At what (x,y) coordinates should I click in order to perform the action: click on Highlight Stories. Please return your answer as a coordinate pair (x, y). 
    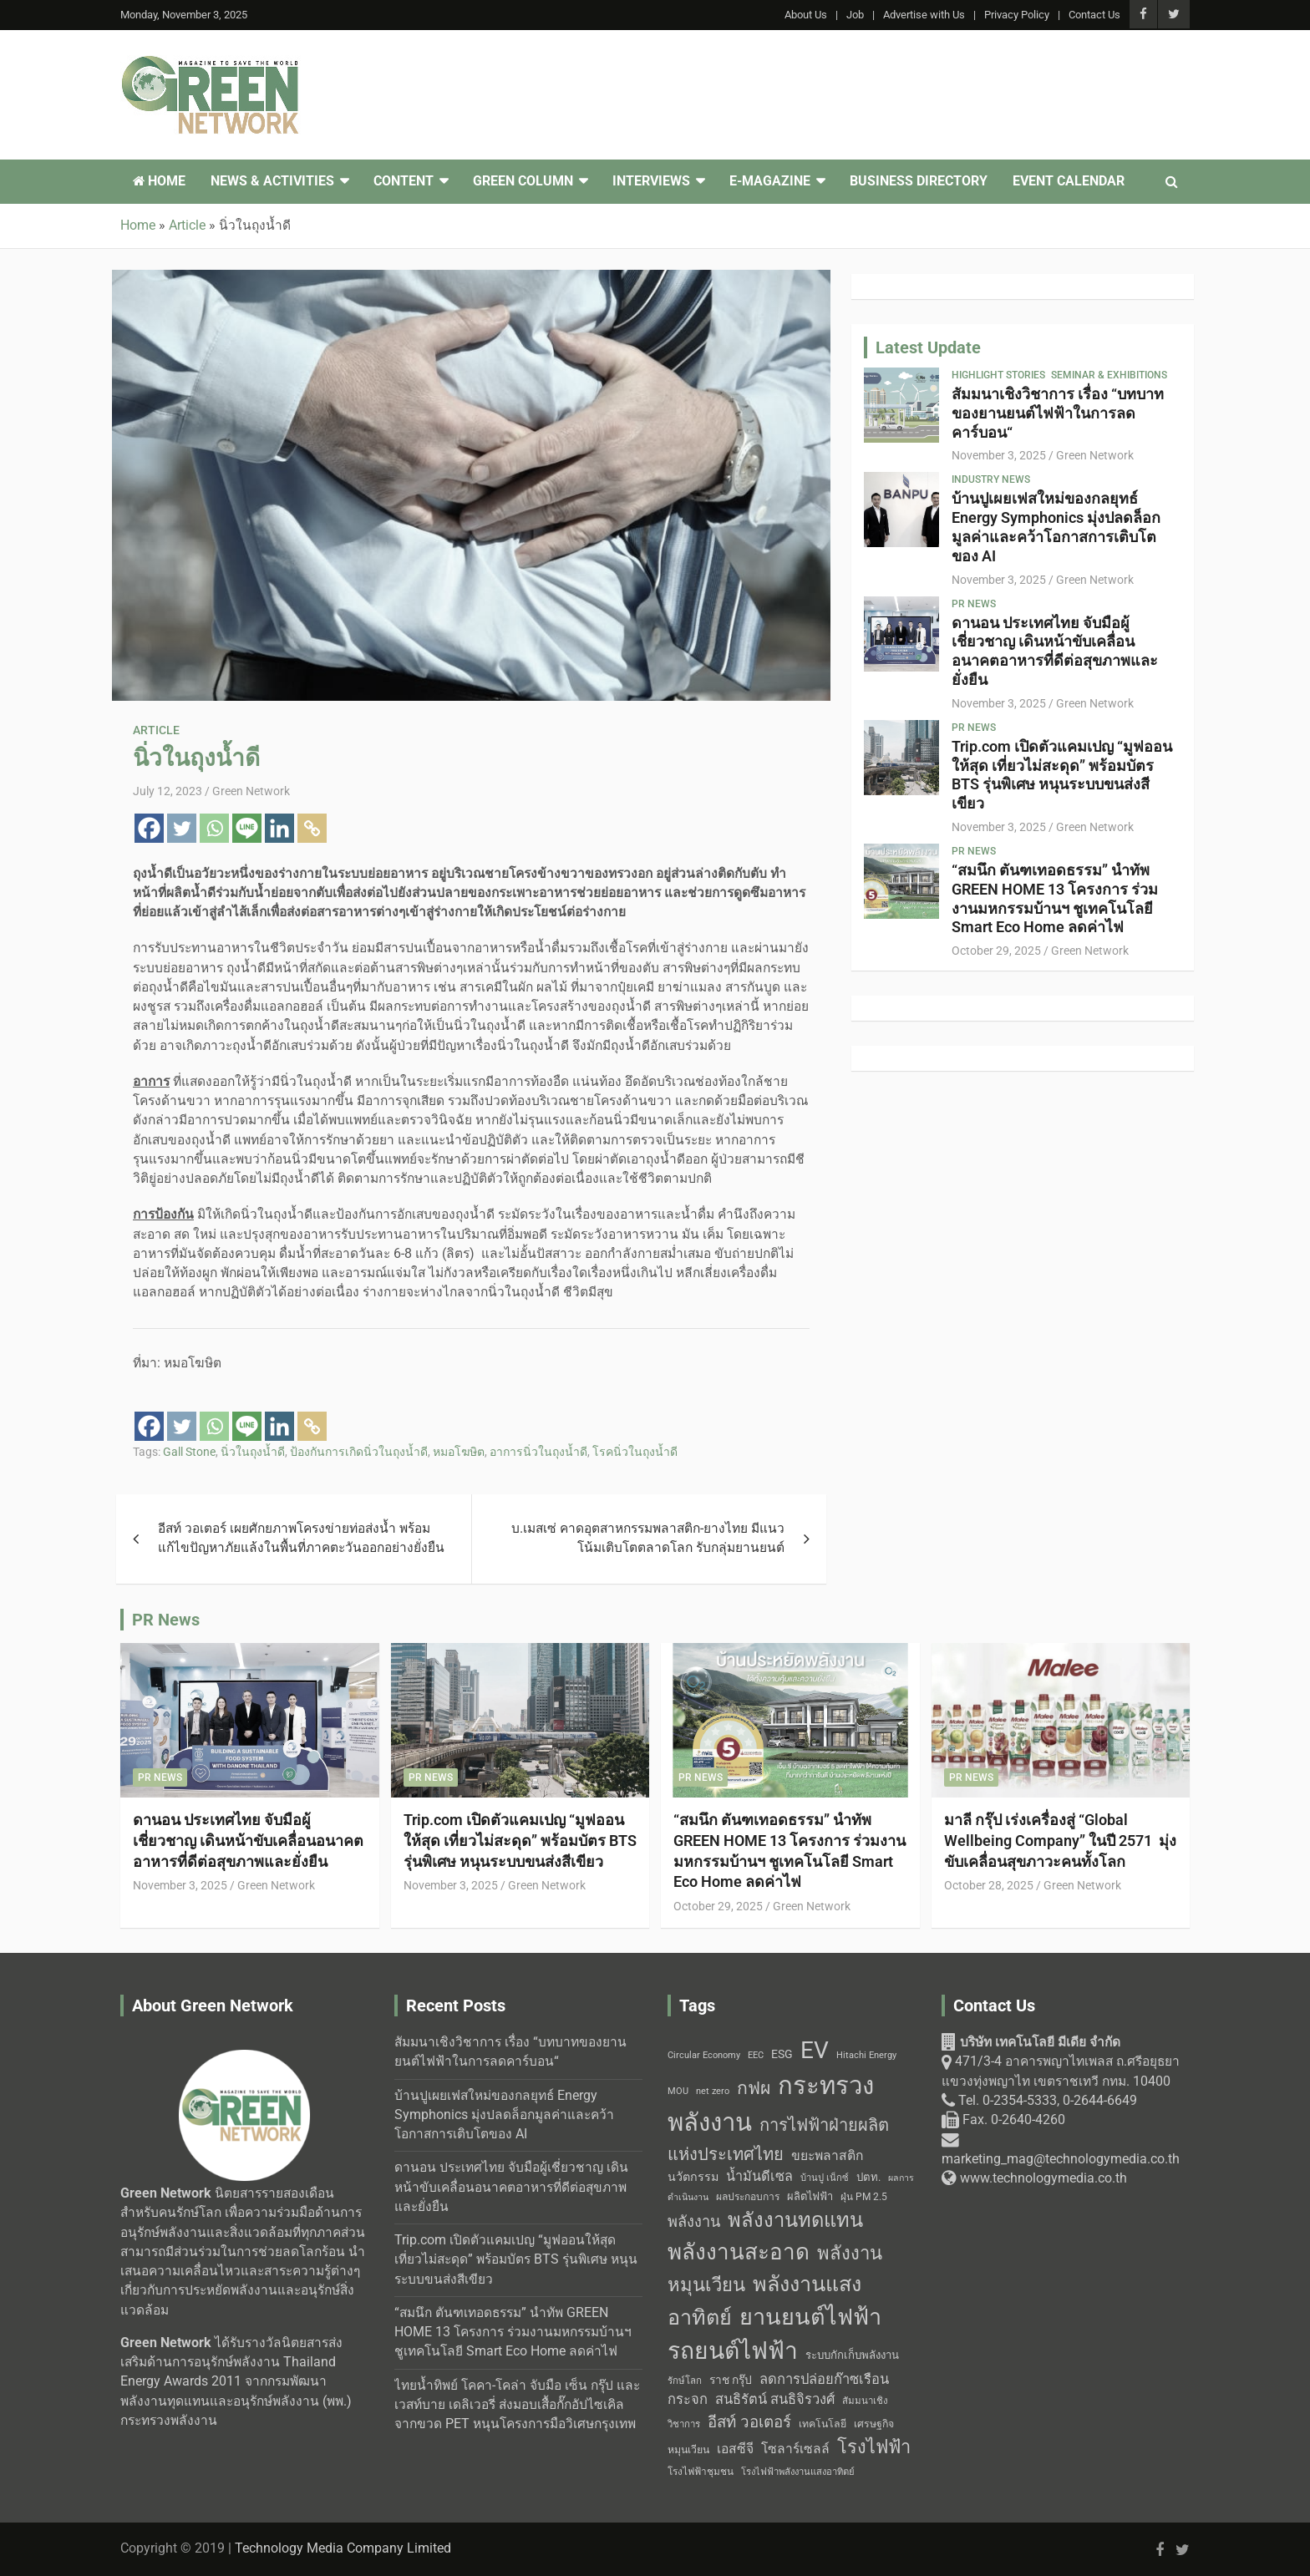
    Looking at the image, I should click on (998, 375).